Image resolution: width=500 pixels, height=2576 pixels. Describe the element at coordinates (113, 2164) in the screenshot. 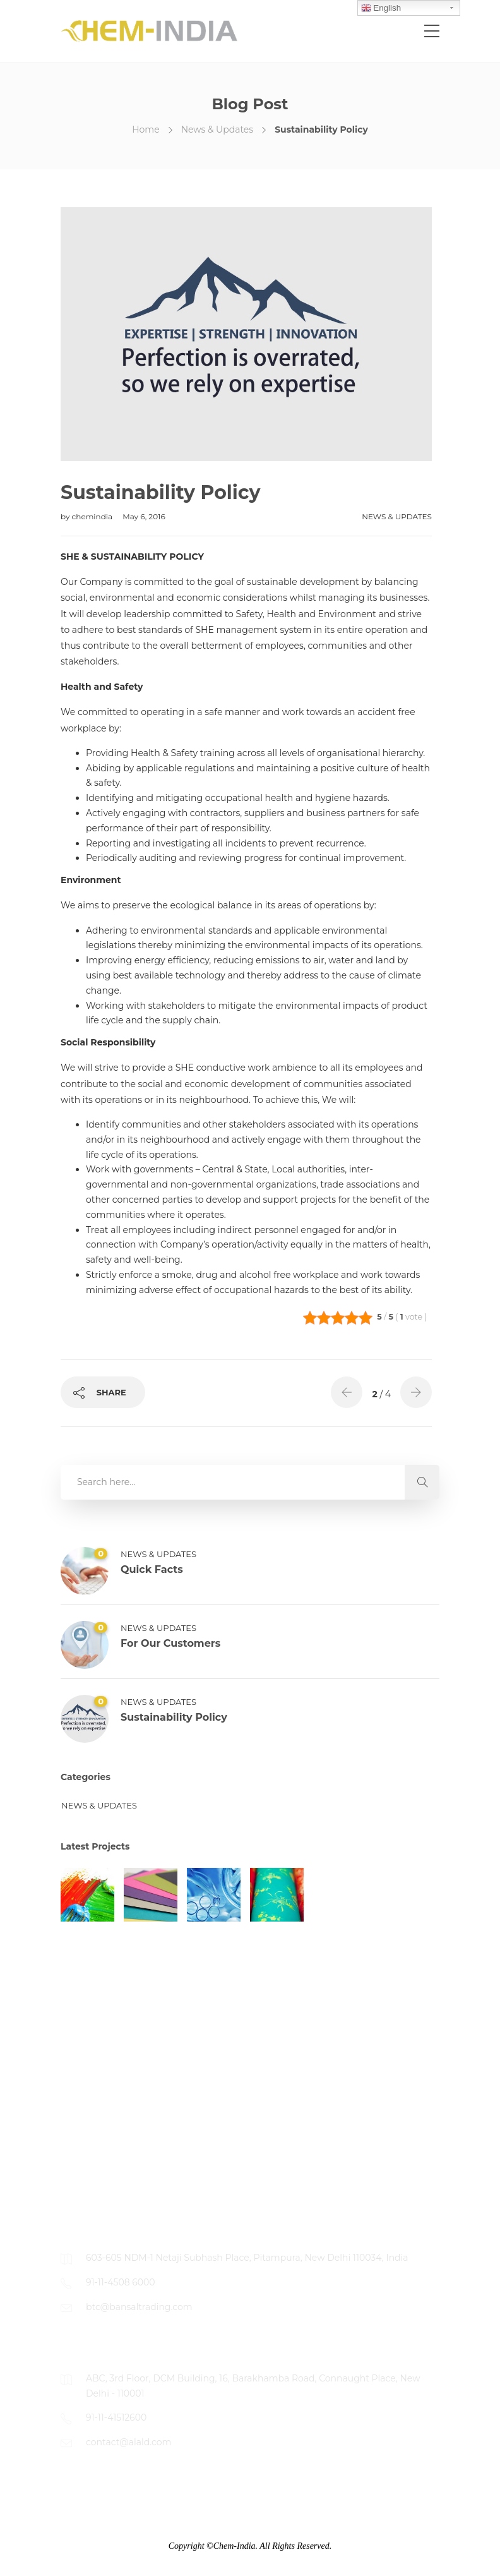

I see `Apply For Unlisted Jobs` at that location.